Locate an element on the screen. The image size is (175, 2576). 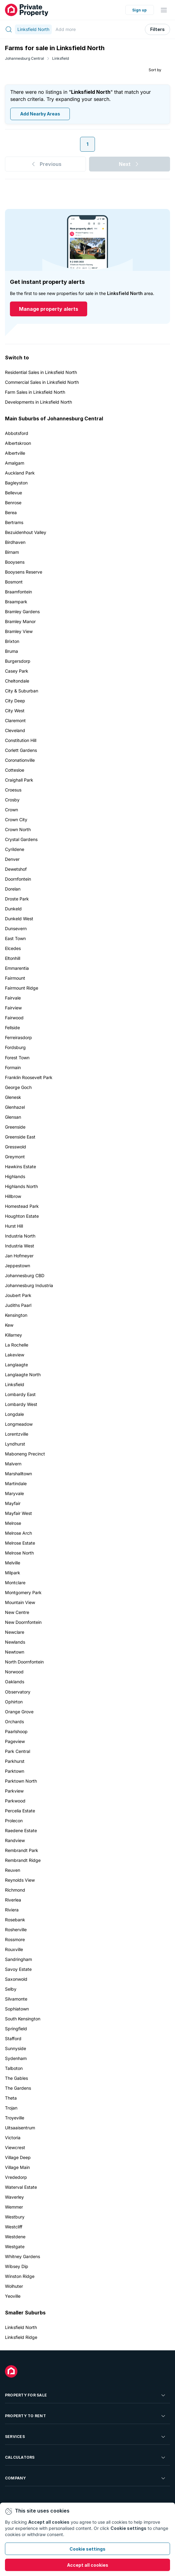
Crystal Gardens is located at coordinates (21, 839).